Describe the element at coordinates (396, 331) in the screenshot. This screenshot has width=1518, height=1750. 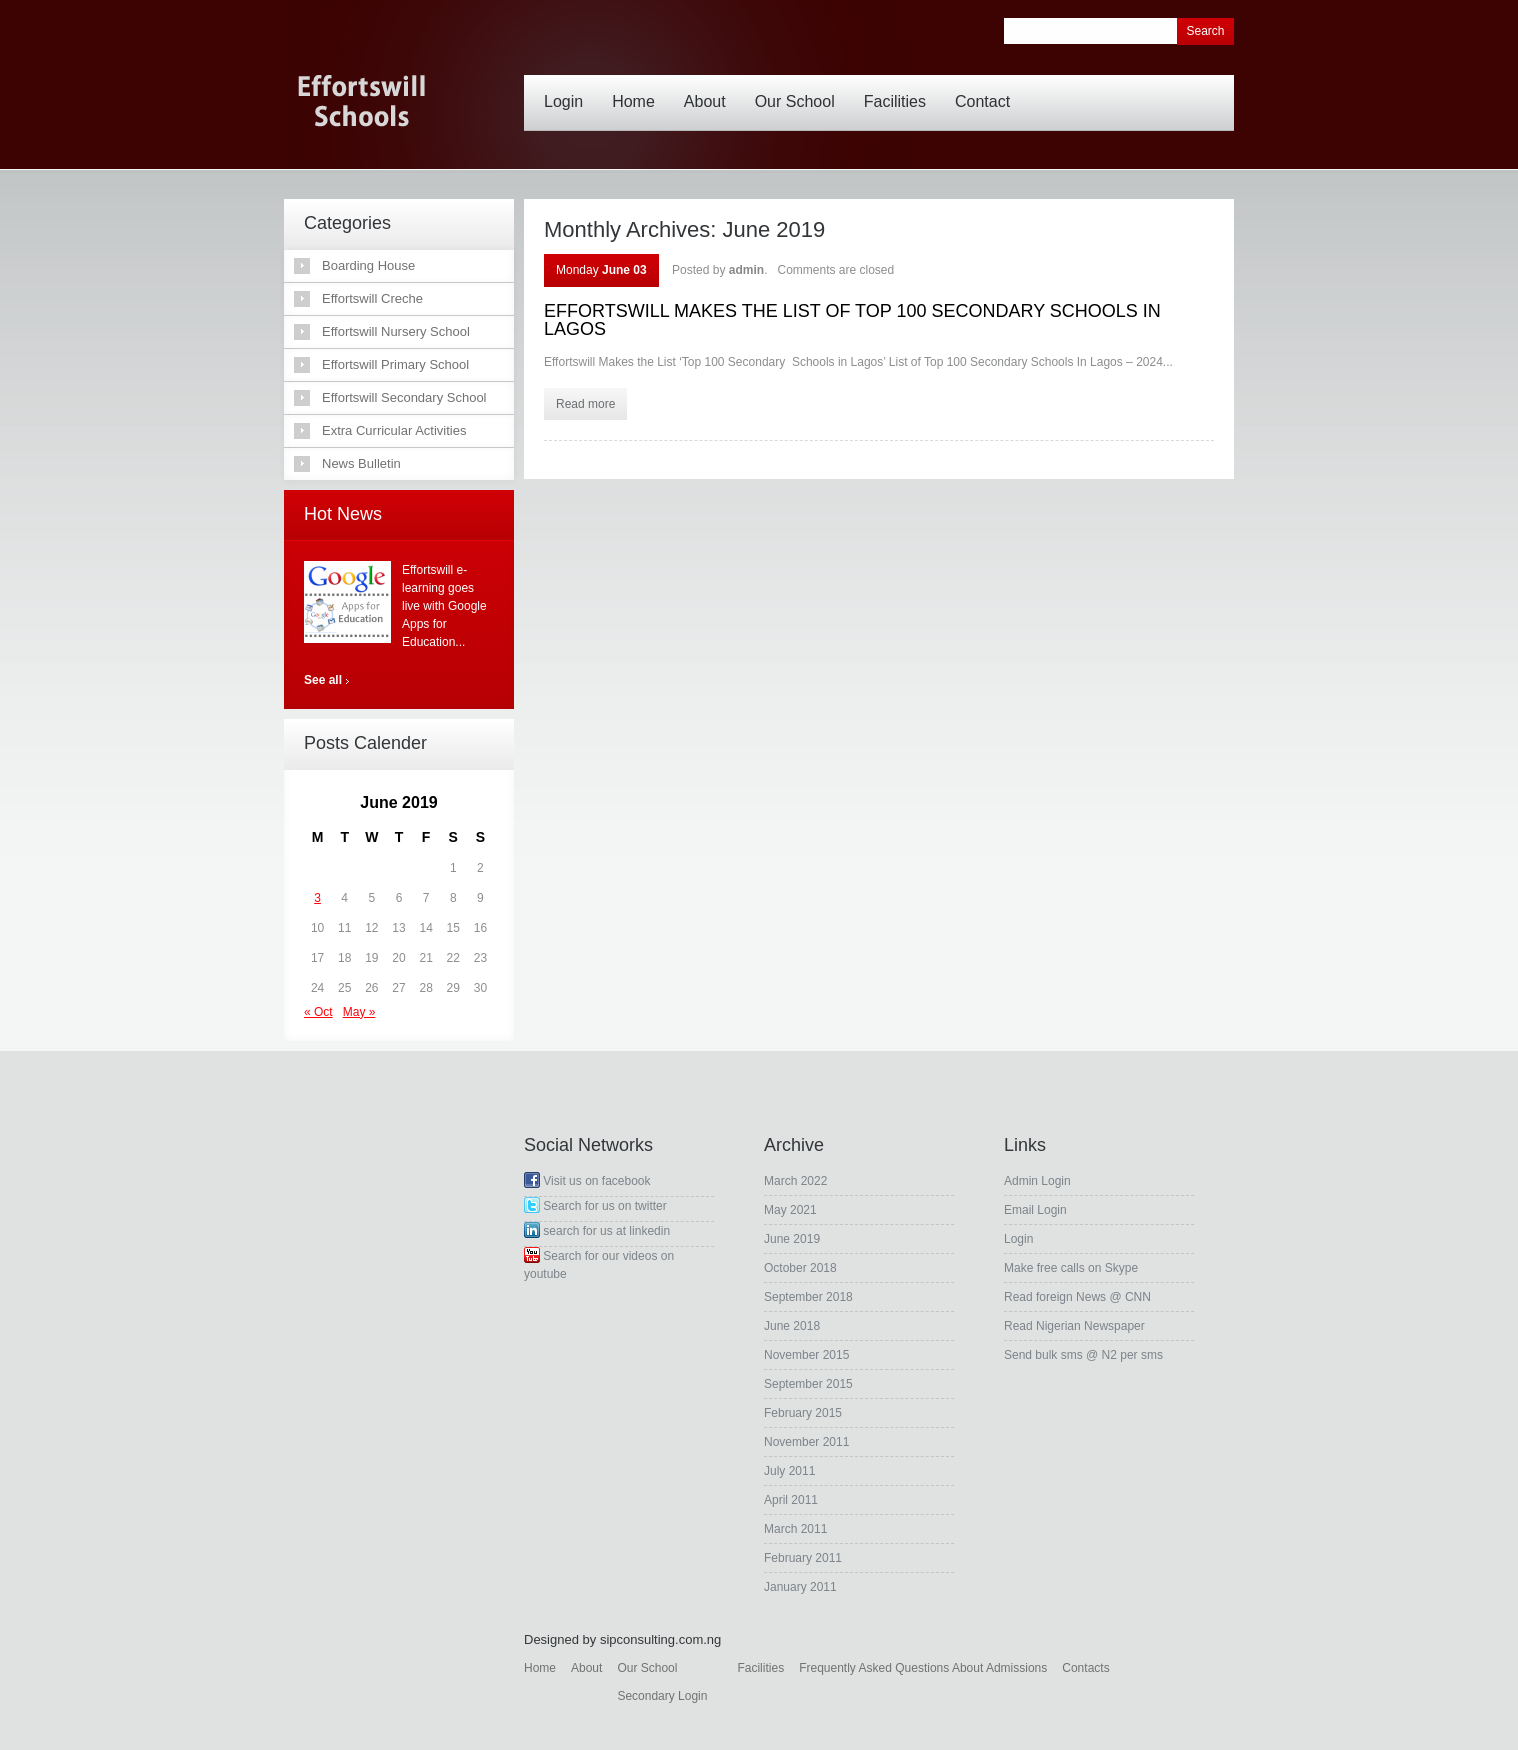
I see `Effortswill Nursery School` at that location.